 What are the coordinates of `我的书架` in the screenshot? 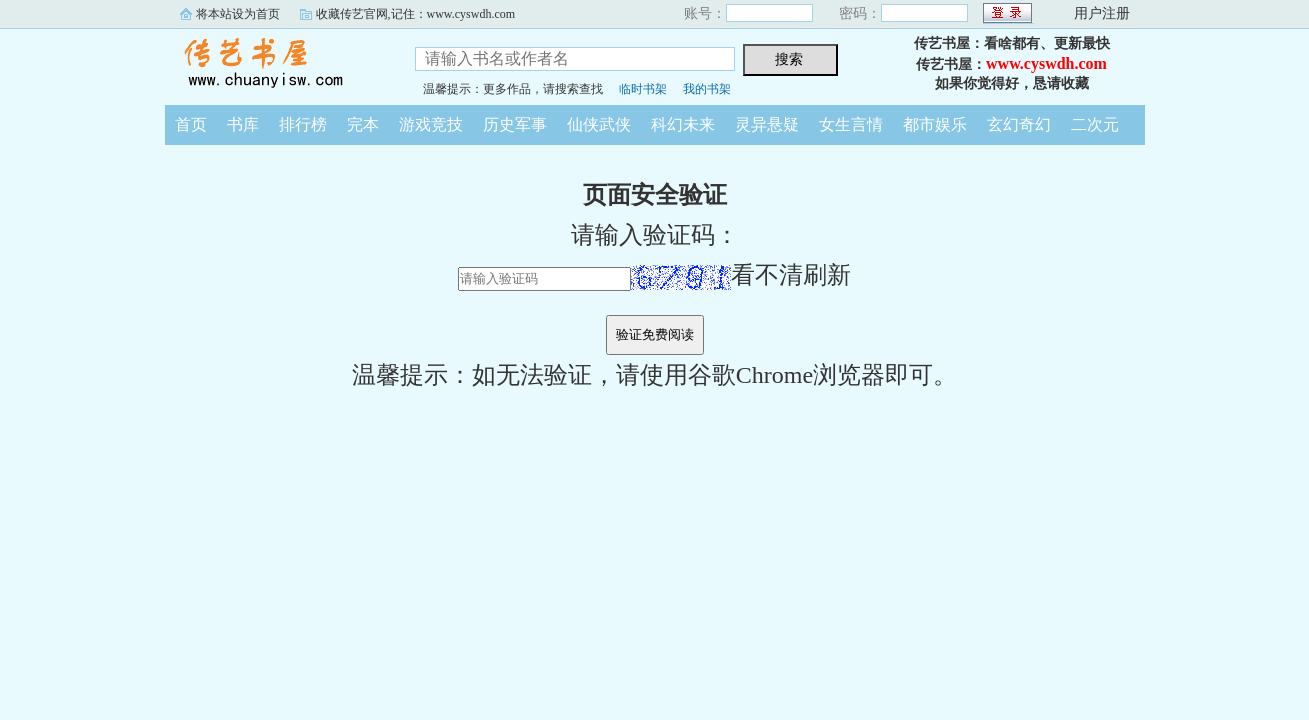 It's located at (707, 89).